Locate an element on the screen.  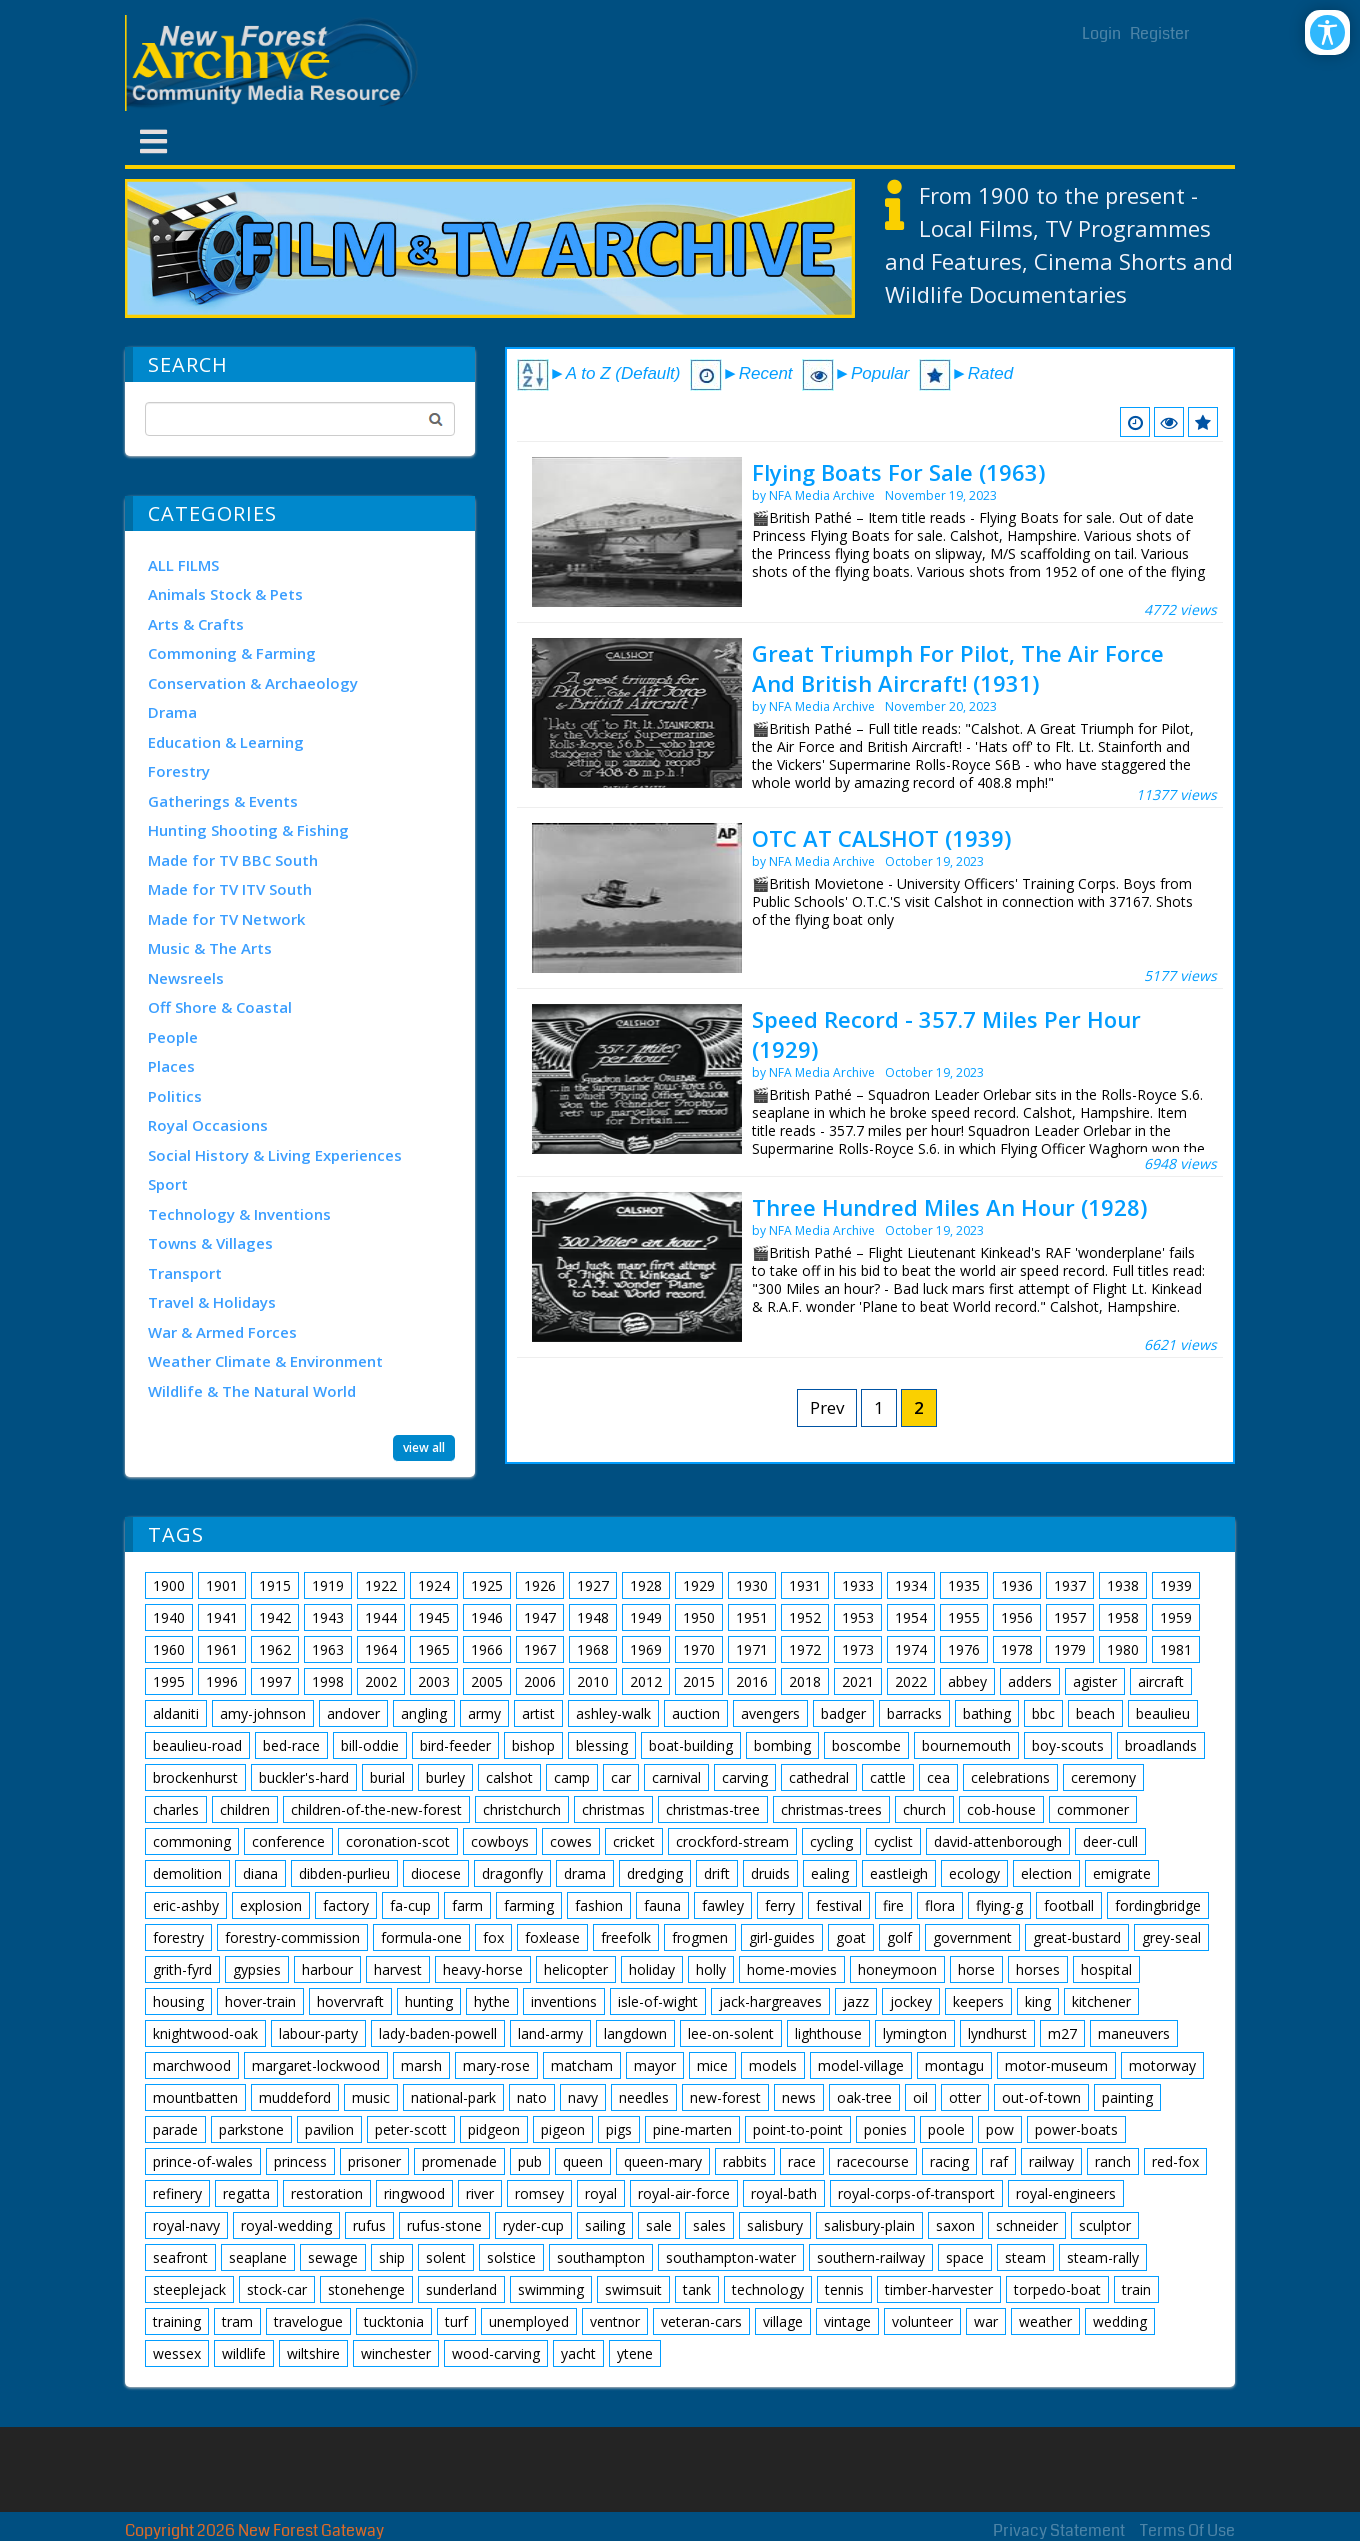
coronation-scot is located at coordinates (398, 1841).